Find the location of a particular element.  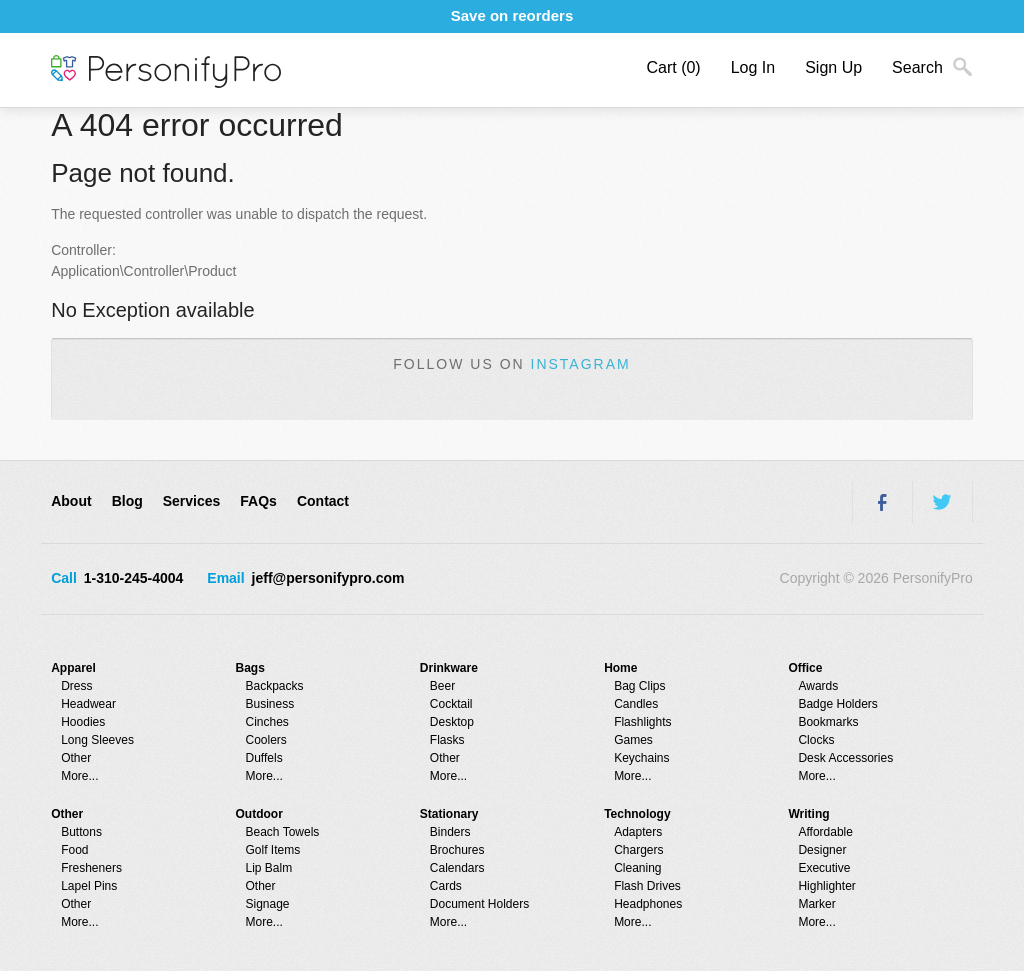

Cards is located at coordinates (446, 886).